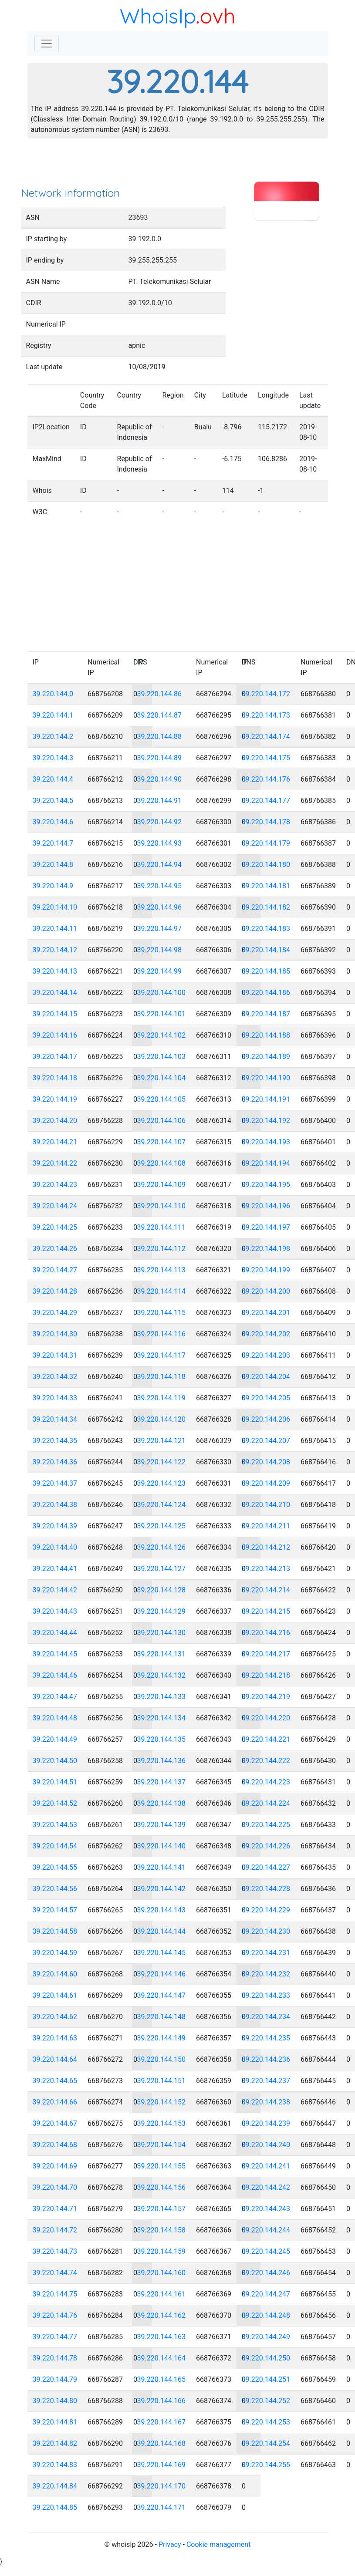 The height and width of the screenshot is (2576, 355). Describe the element at coordinates (266, 1974) in the screenshot. I see `39.220.144.232` at that location.